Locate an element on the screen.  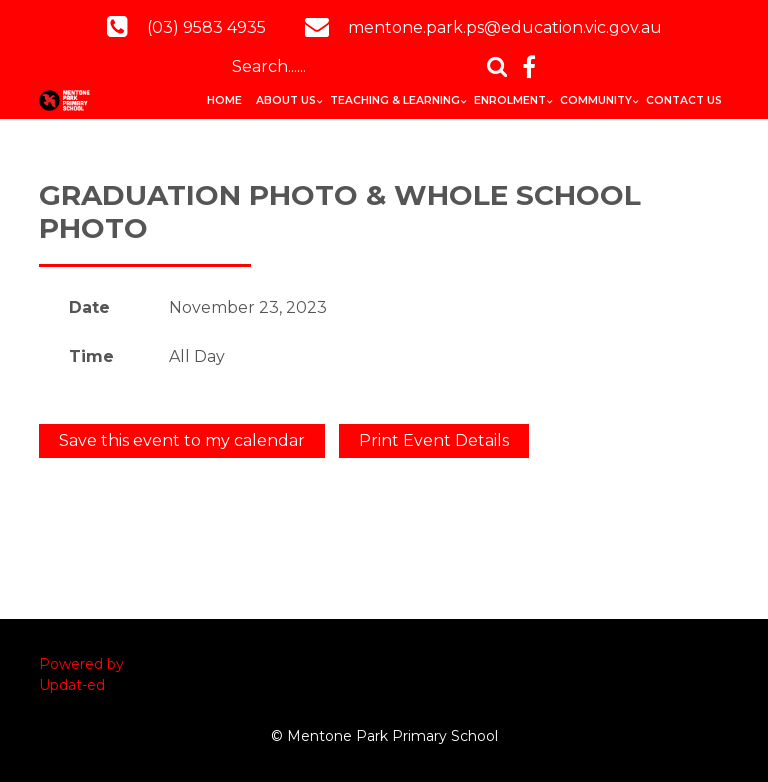
Community is located at coordinates (596, 100).